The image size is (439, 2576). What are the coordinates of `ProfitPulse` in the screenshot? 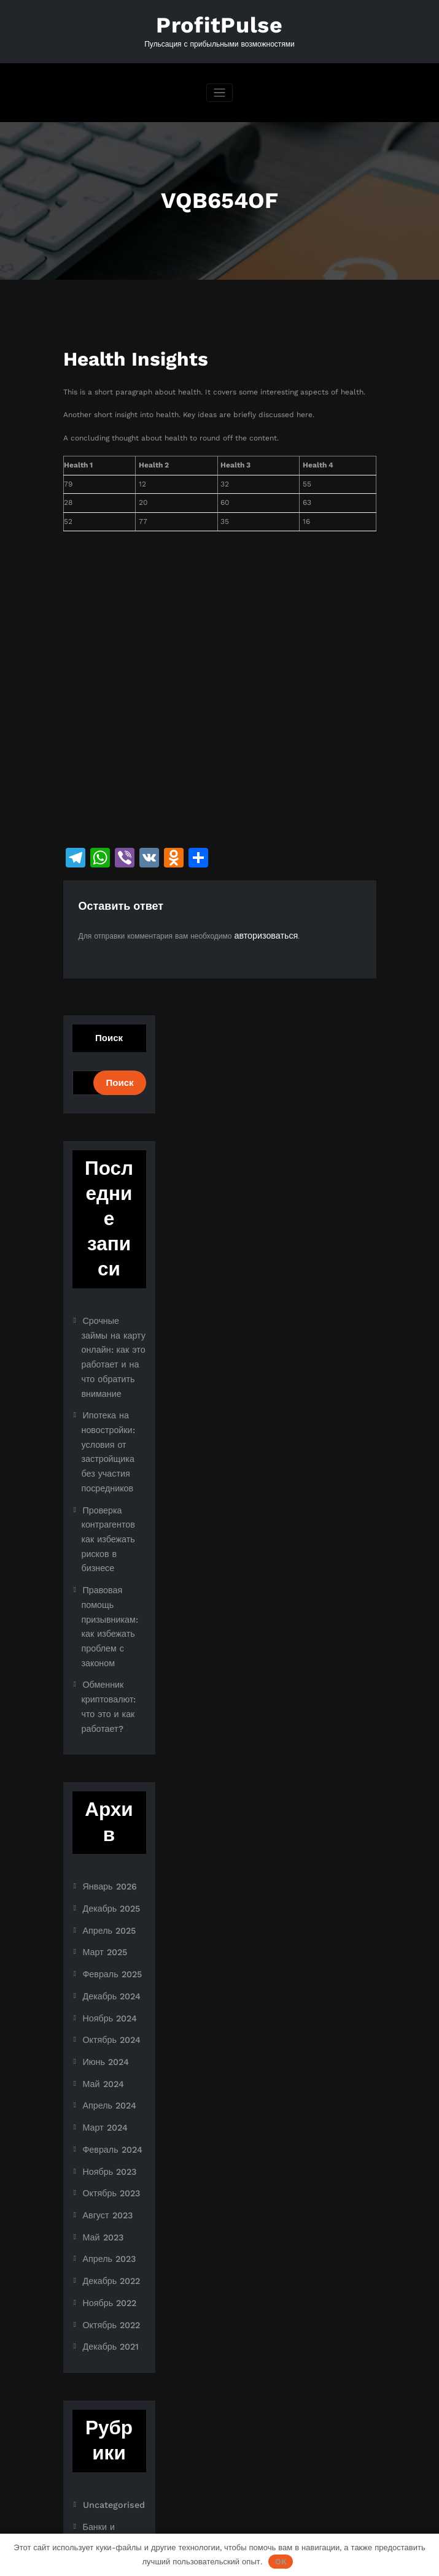 It's located at (219, 23).